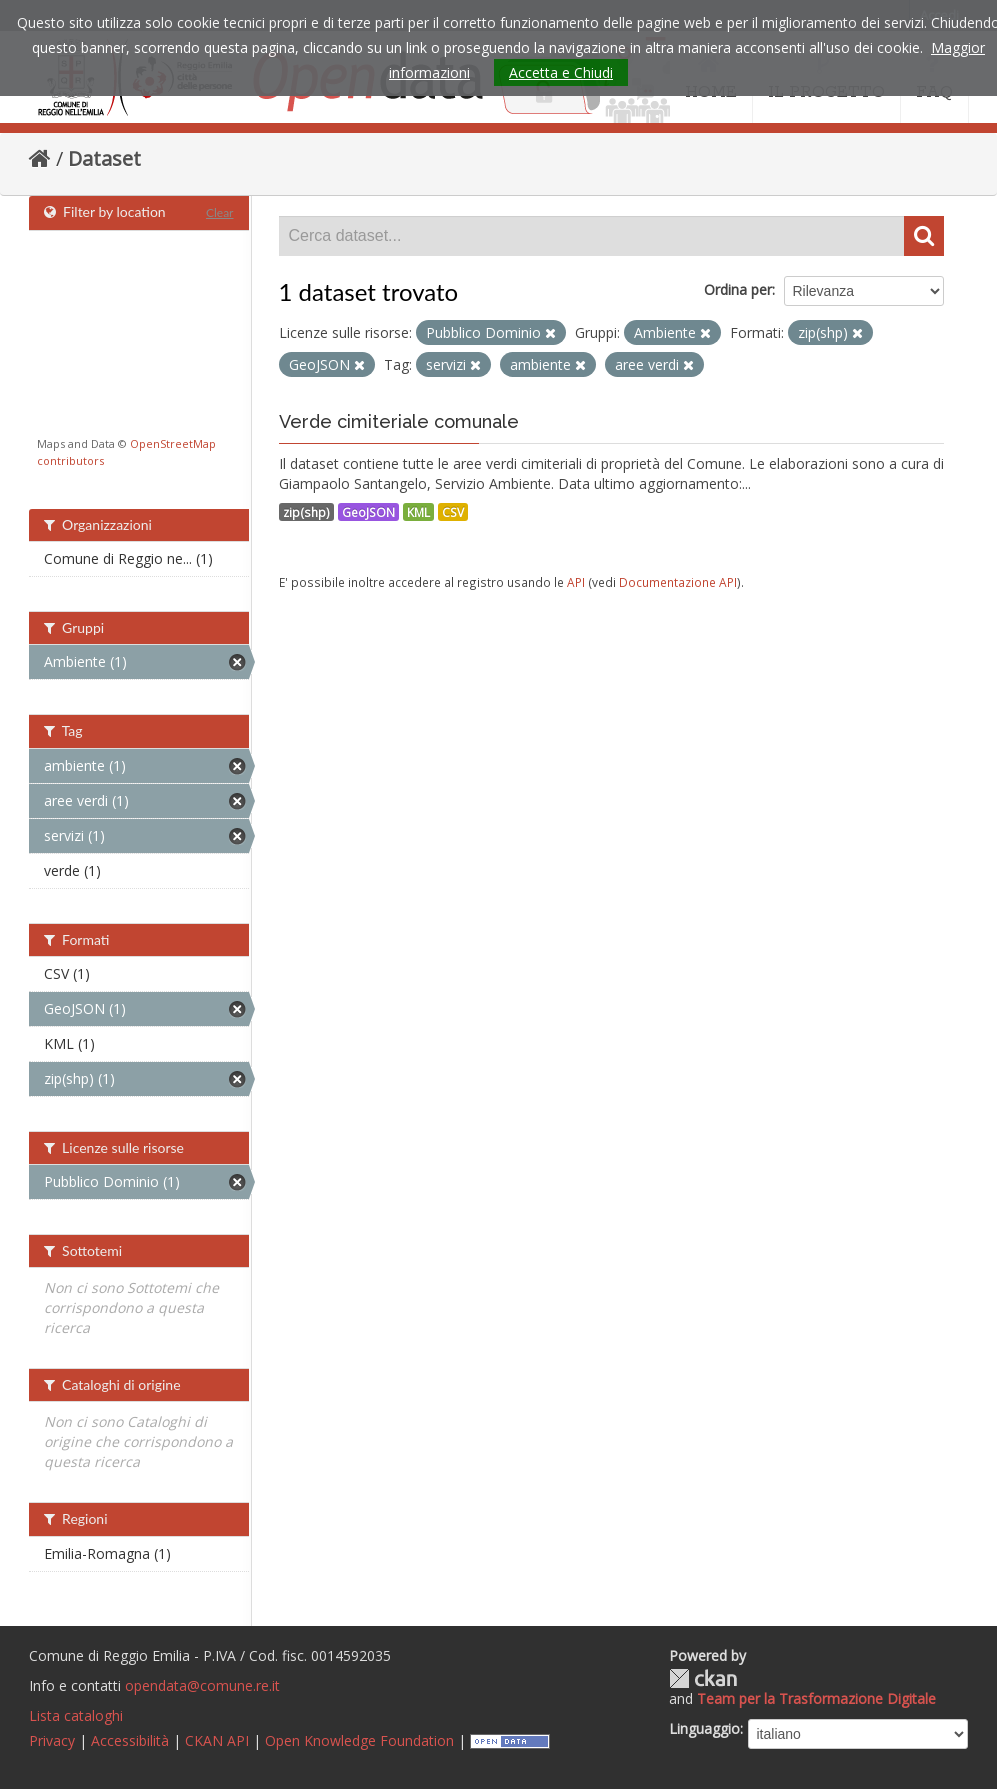 This screenshot has width=997, height=1789. What do you see at coordinates (202, 1685) in the screenshot?
I see `opendata@comune.re.it` at bounding box center [202, 1685].